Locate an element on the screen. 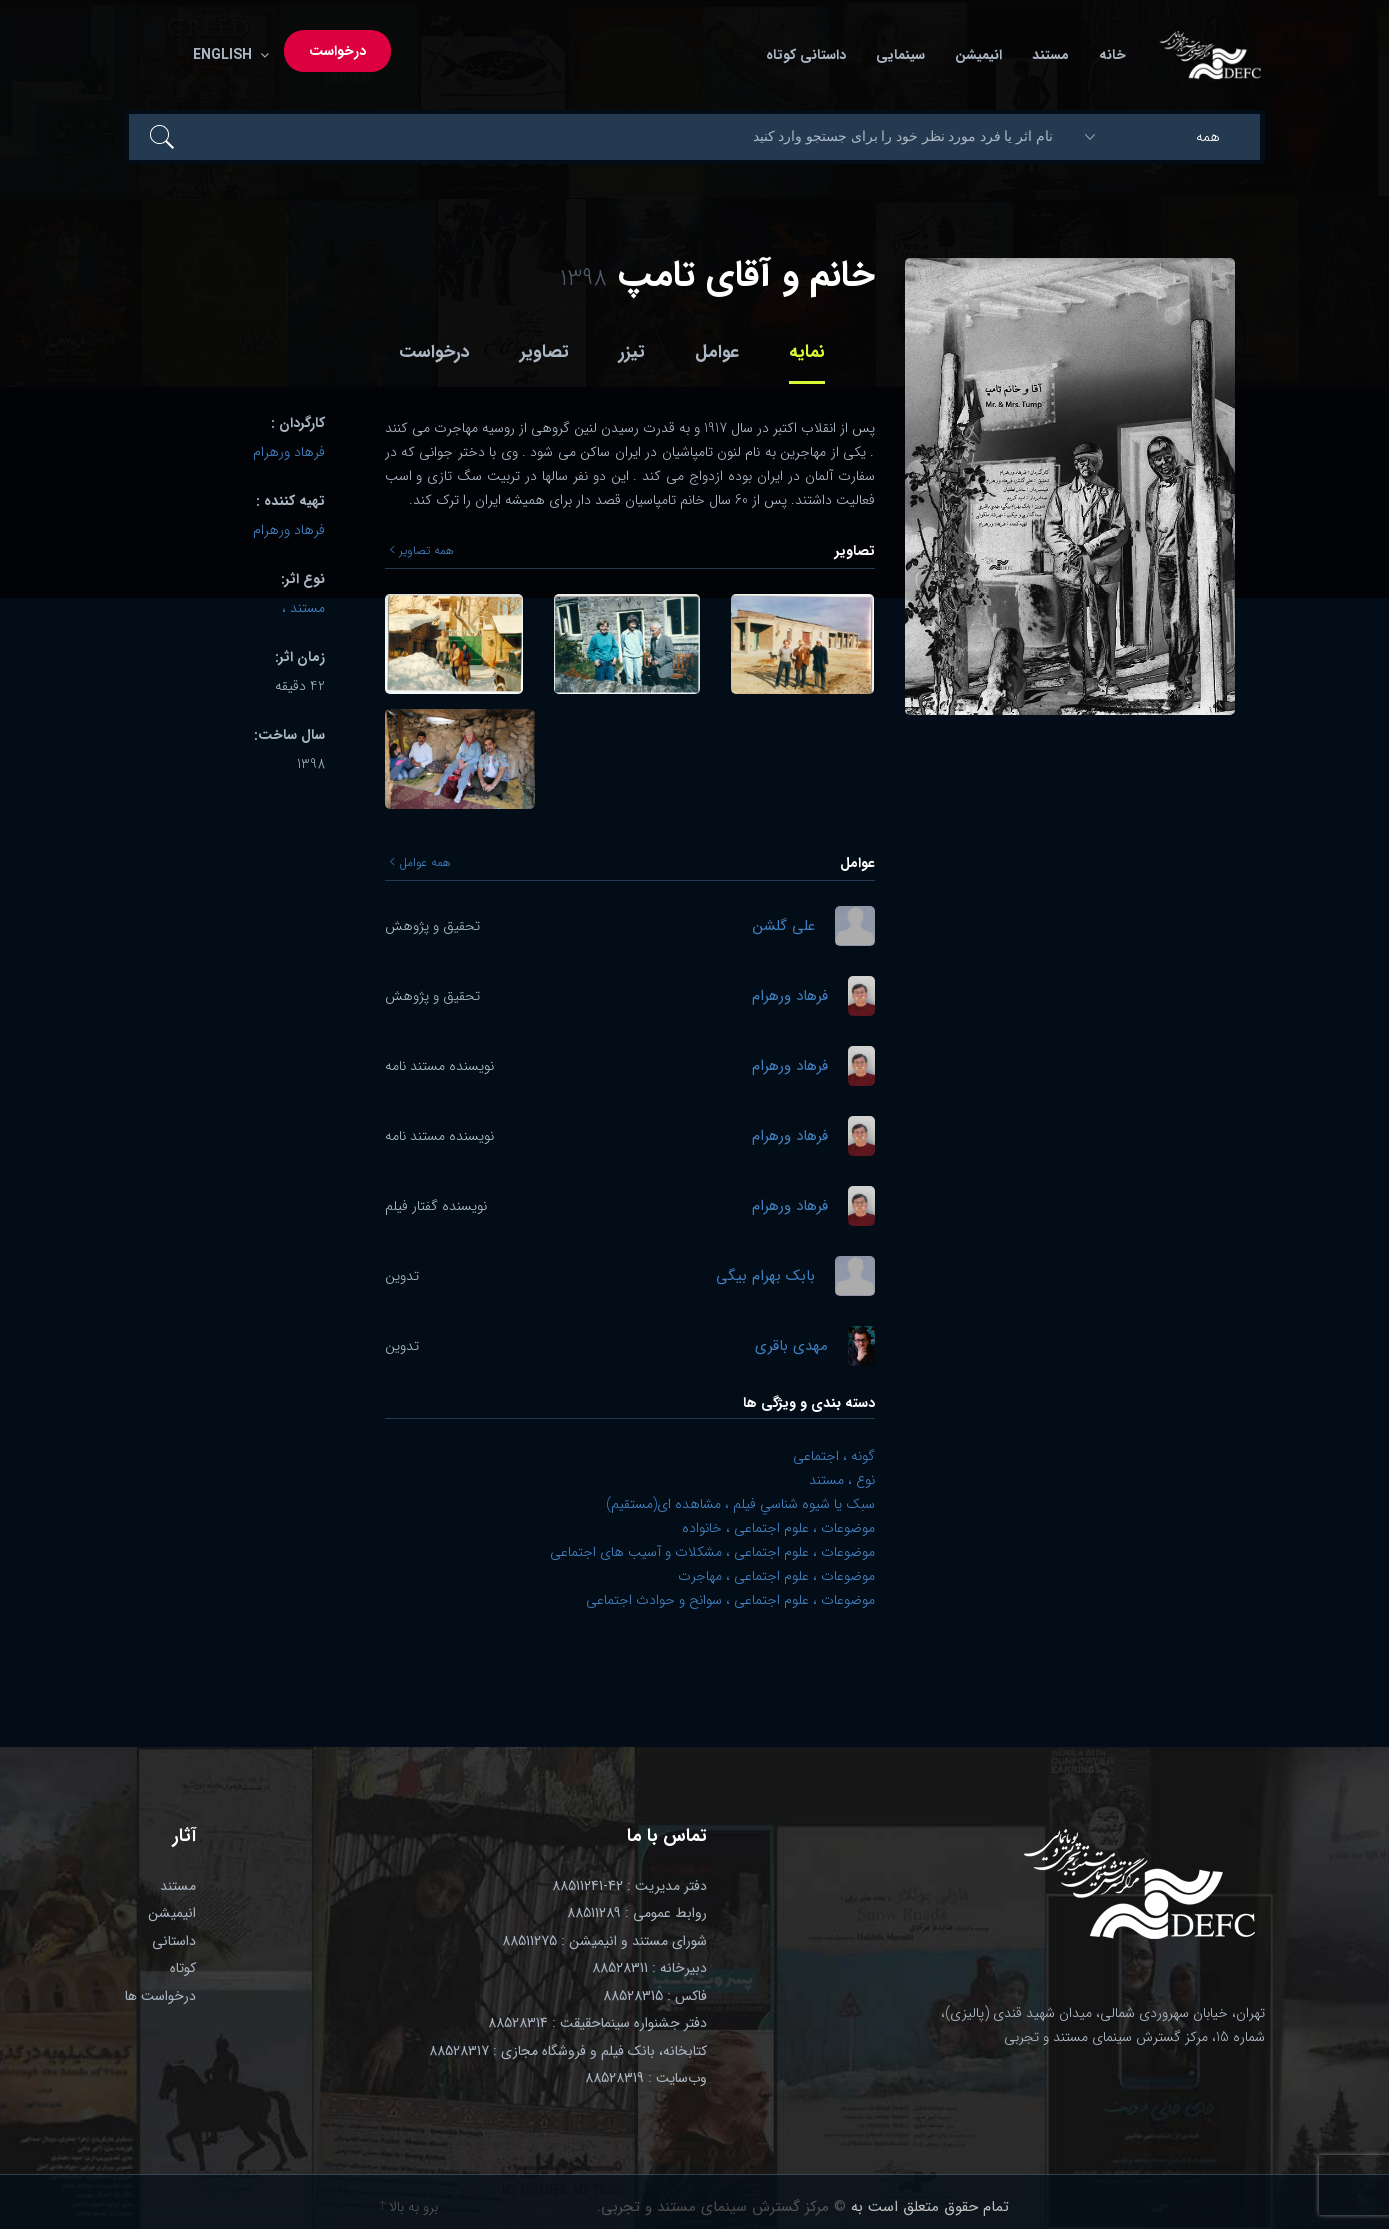 Image resolution: width=1389 pixels, height=2229 pixels. نمایه is located at coordinates (807, 352).